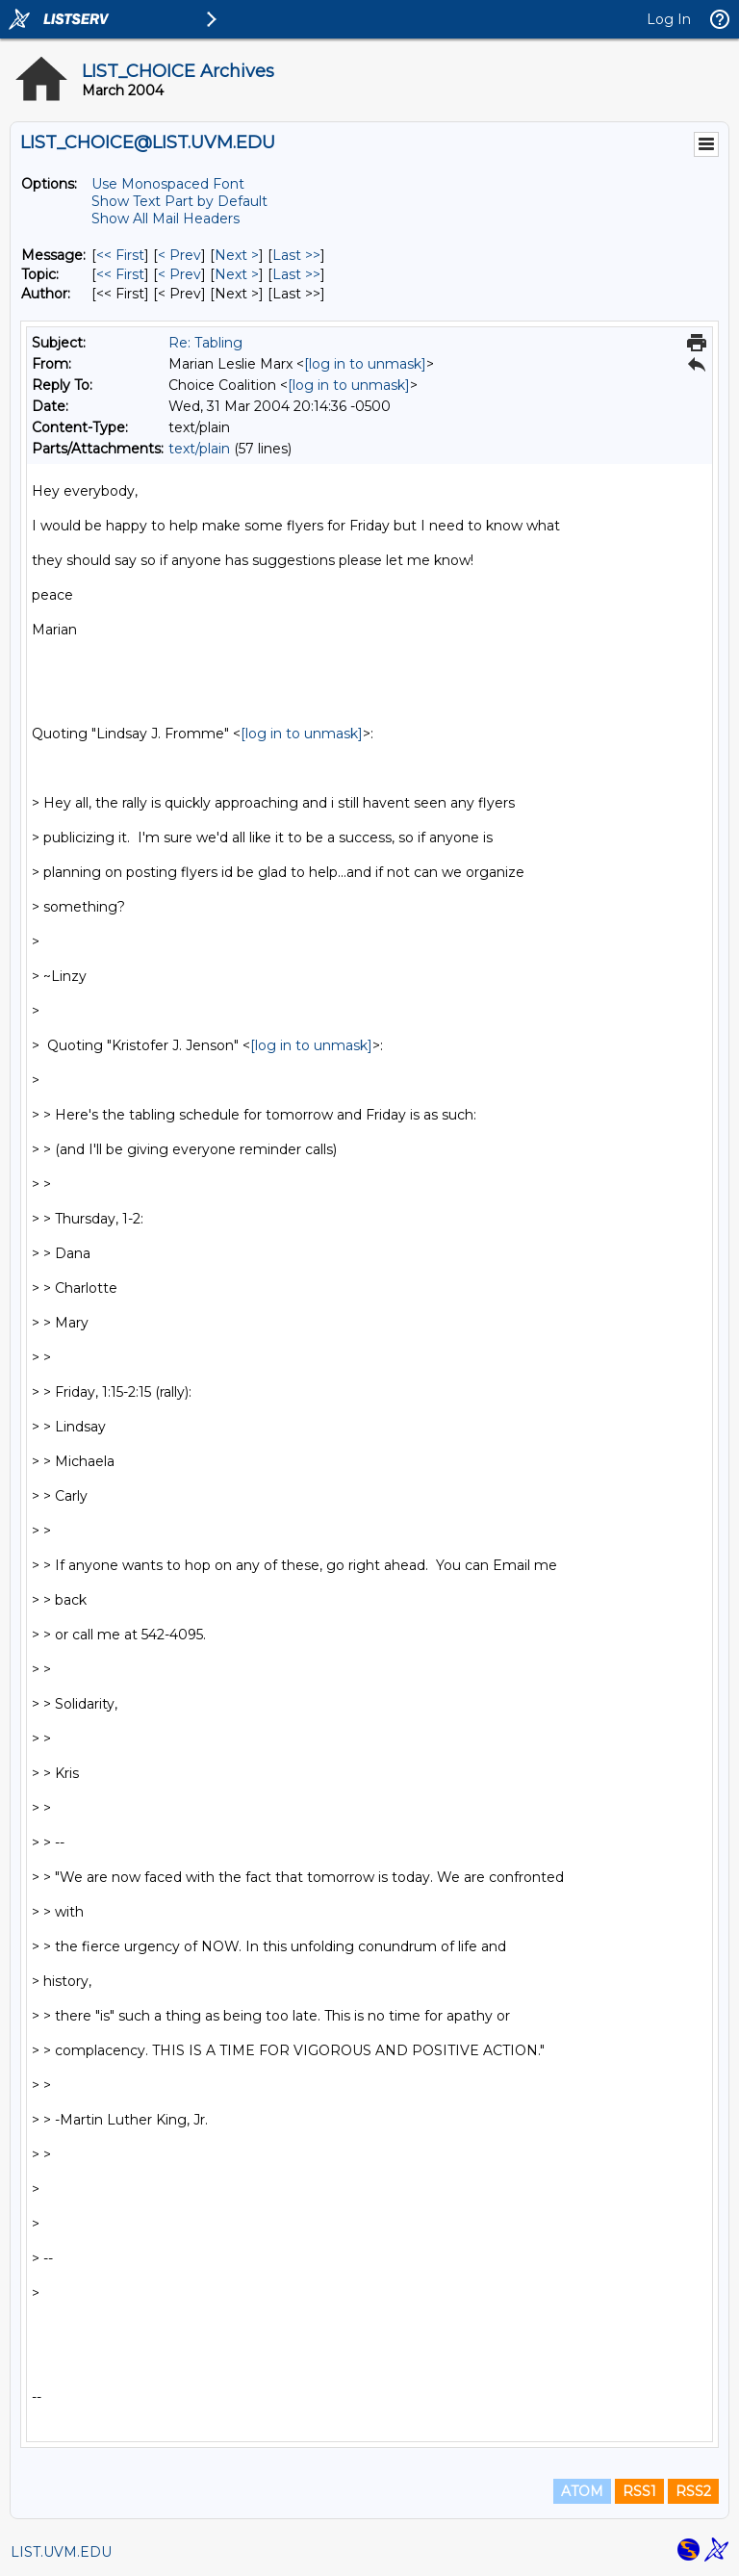 The image size is (739, 2576). I want to click on [log in to unmask], so click(365, 364).